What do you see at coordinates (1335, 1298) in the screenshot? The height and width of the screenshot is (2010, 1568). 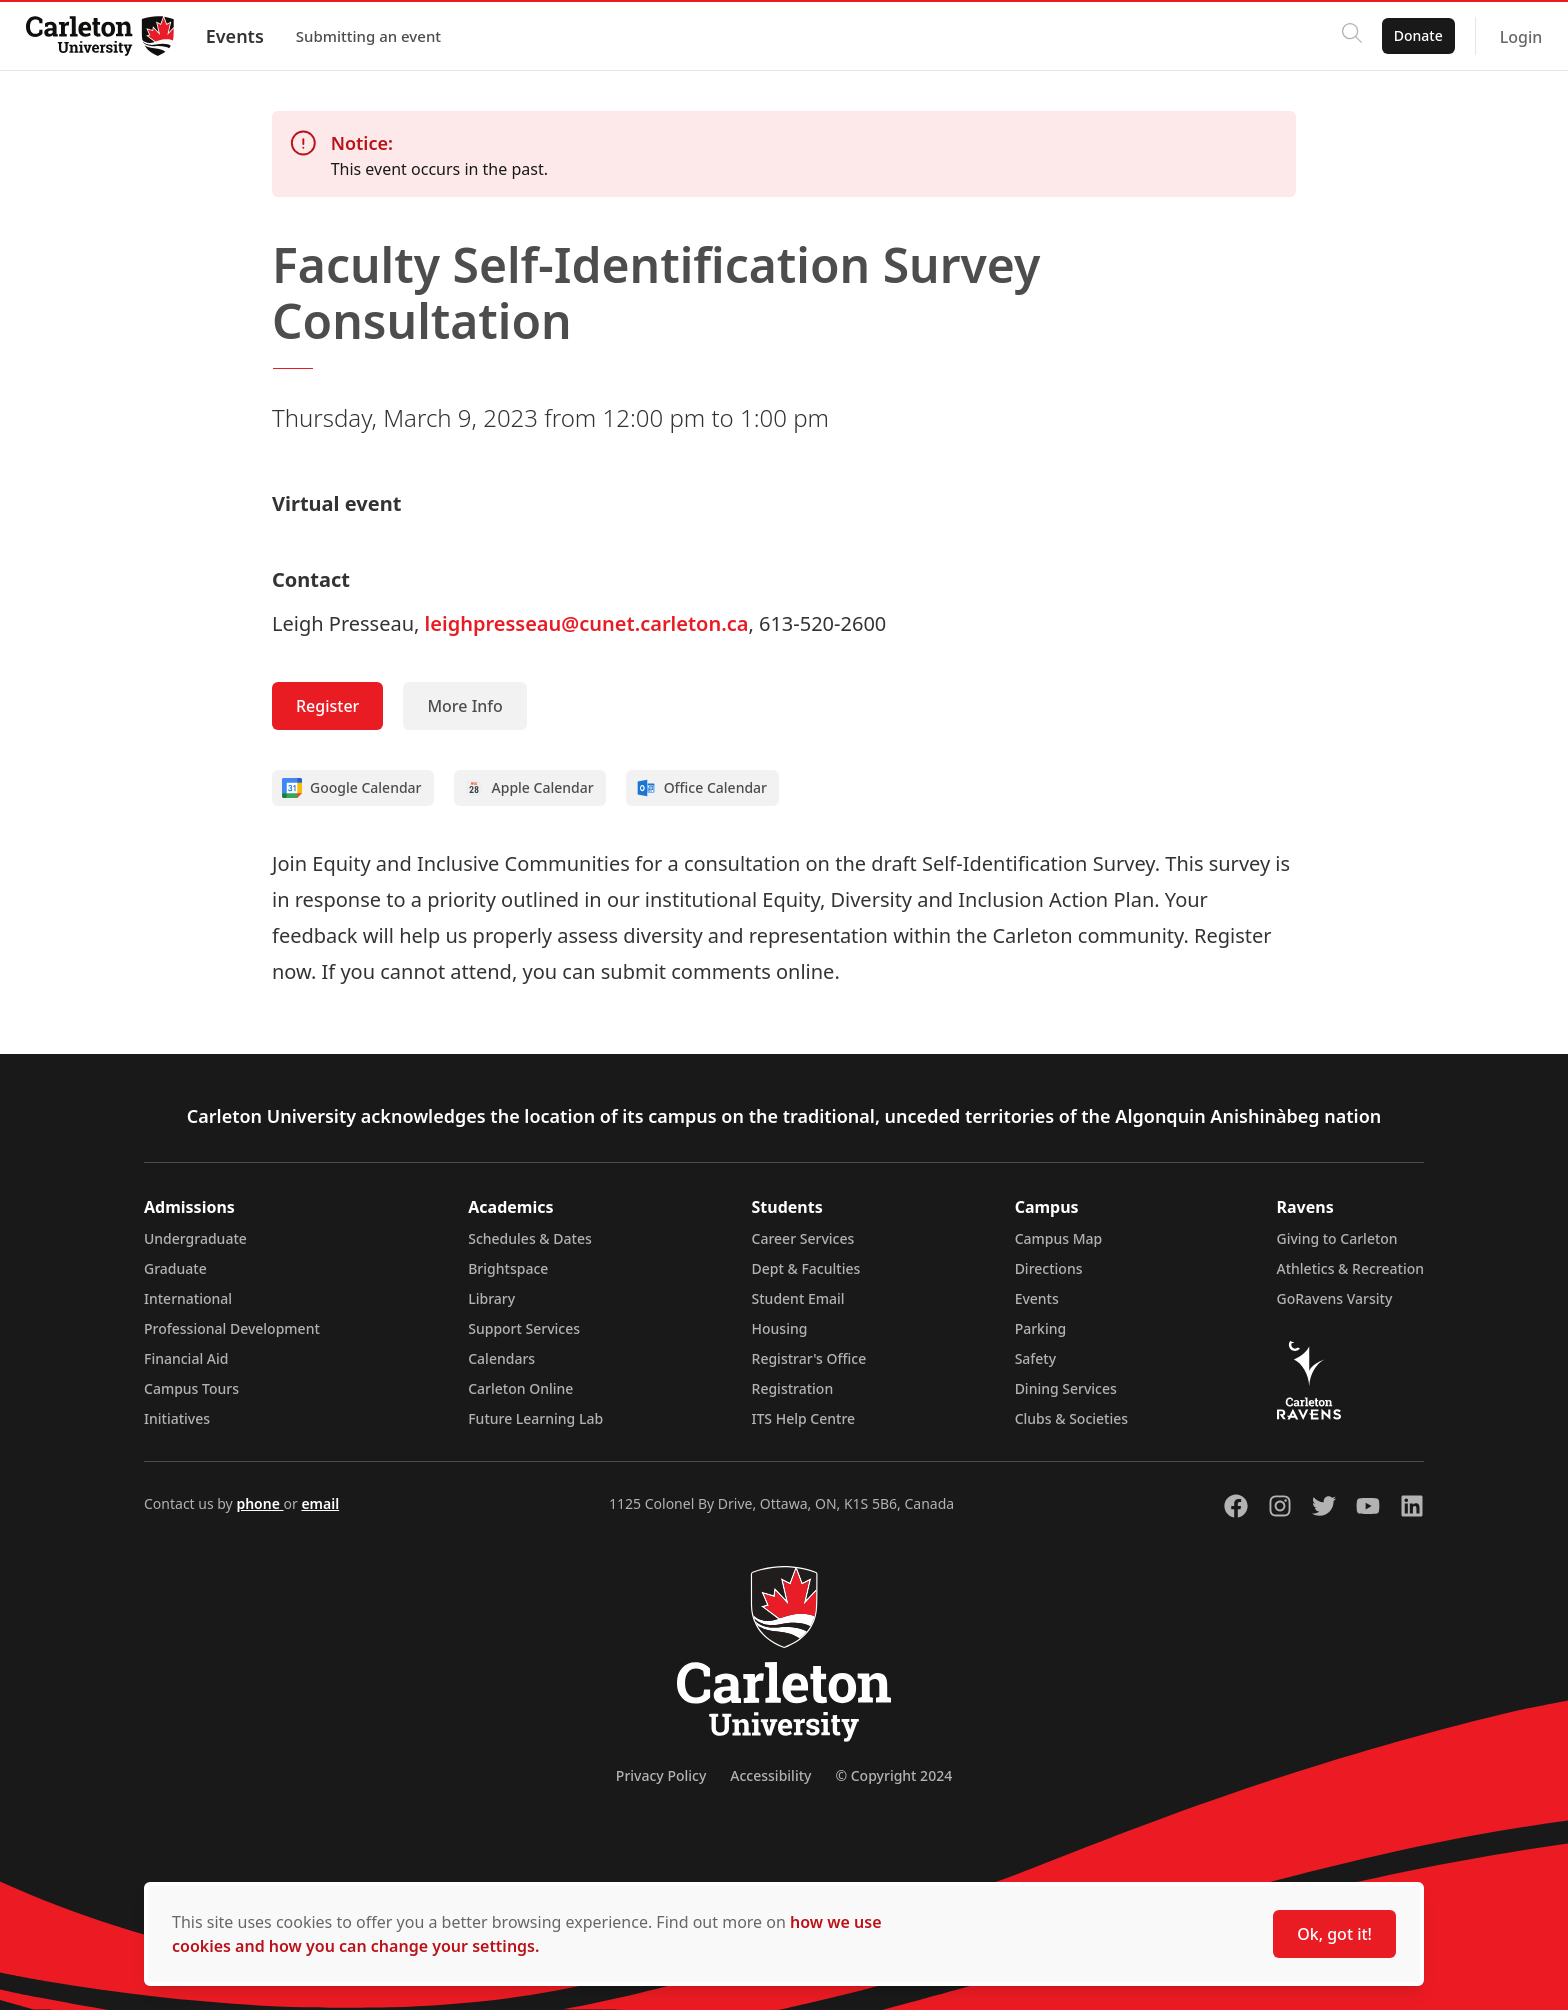 I see `GoRavens Varsity` at bounding box center [1335, 1298].